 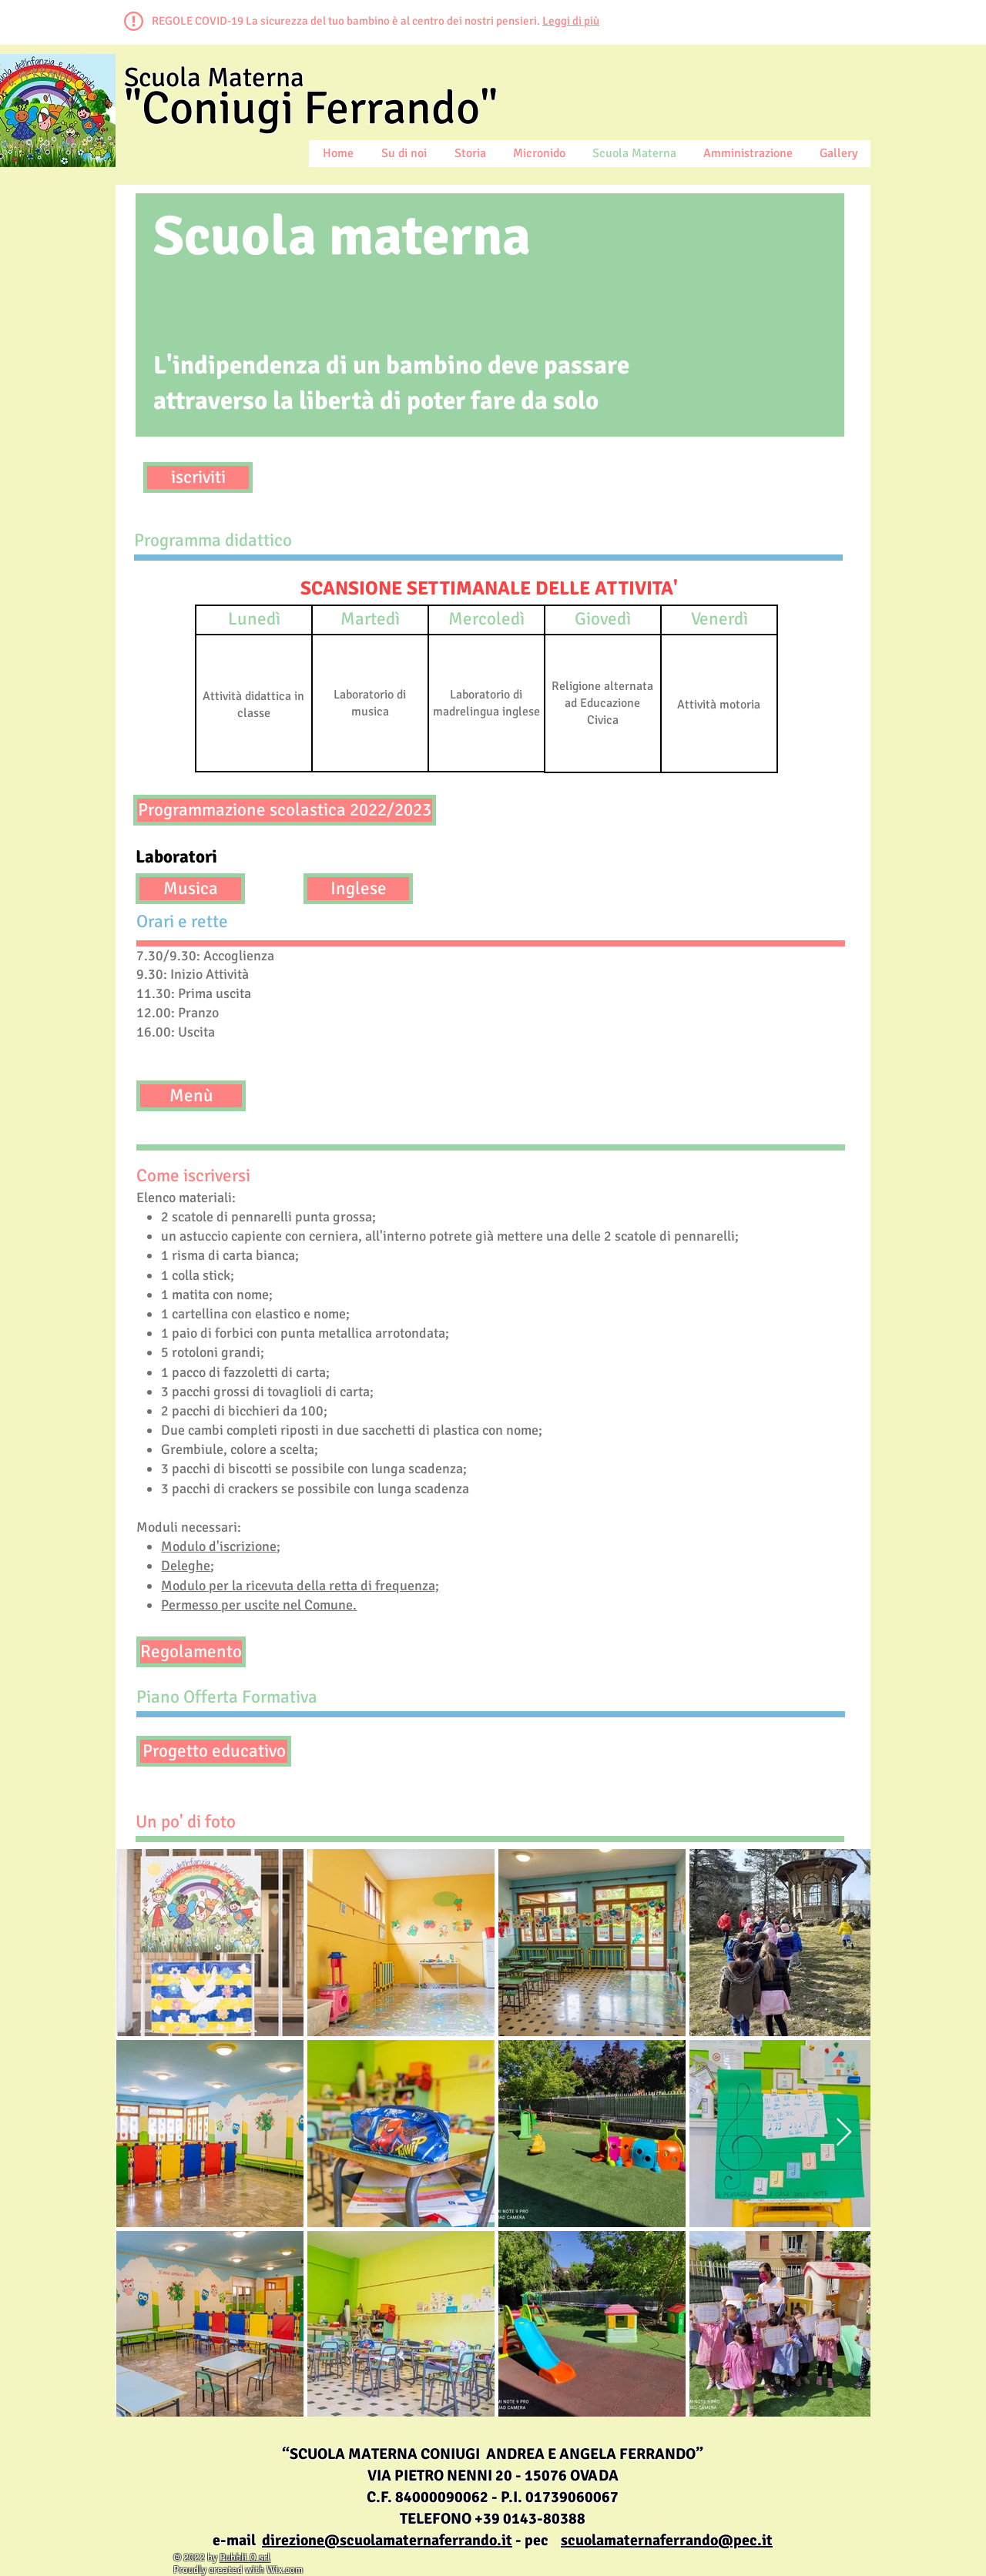 What do you see at coordinates (387, 2540) in the screenshot?
I see `direzione@scuolamaternaferrando.it` at bounding box center [387, 2540].